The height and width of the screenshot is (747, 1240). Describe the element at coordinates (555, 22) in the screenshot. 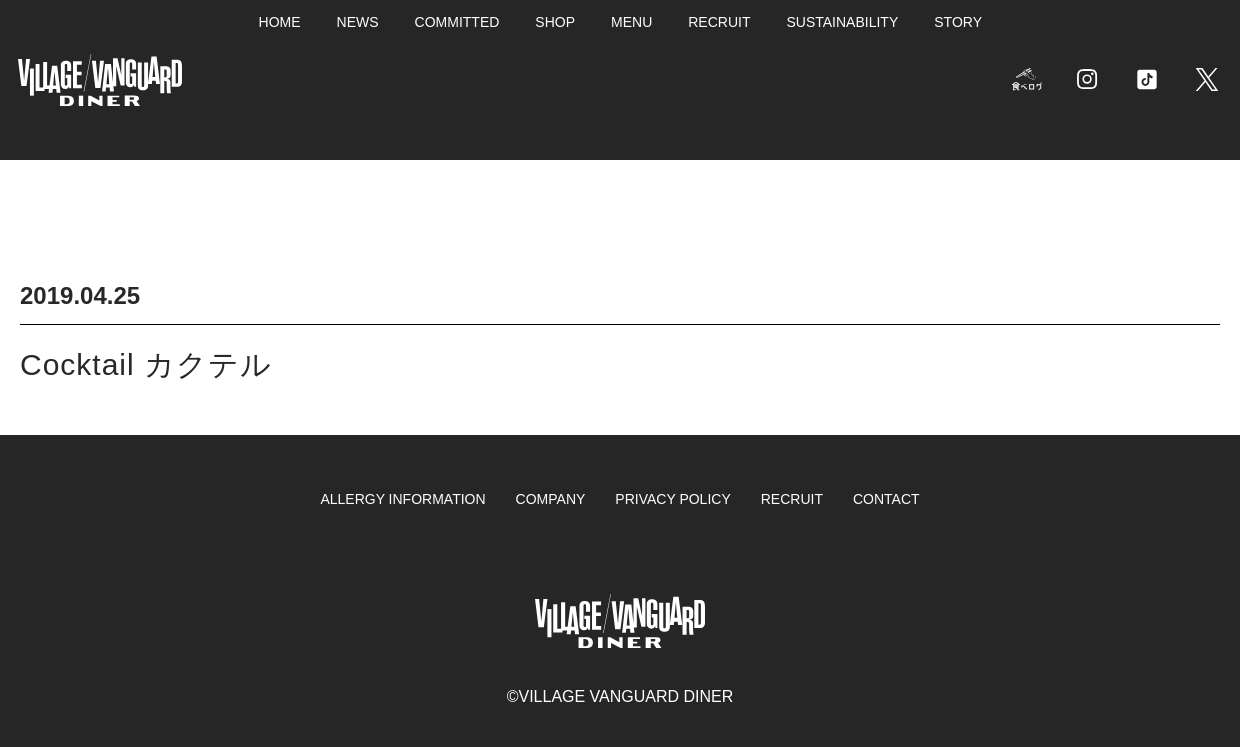

I see `SHOP` at that location.